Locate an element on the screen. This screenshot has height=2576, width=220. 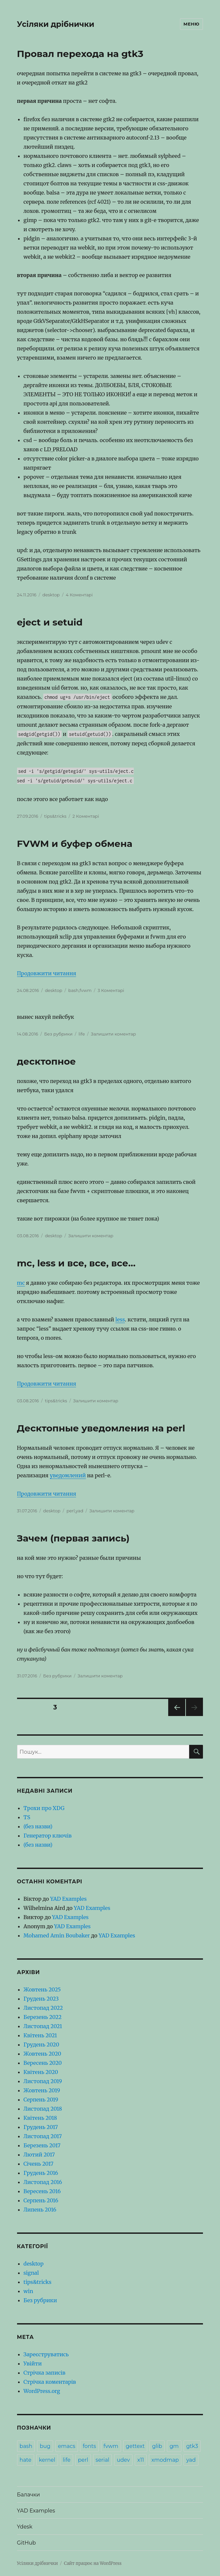
hate is located at coordinates (25, 2460).